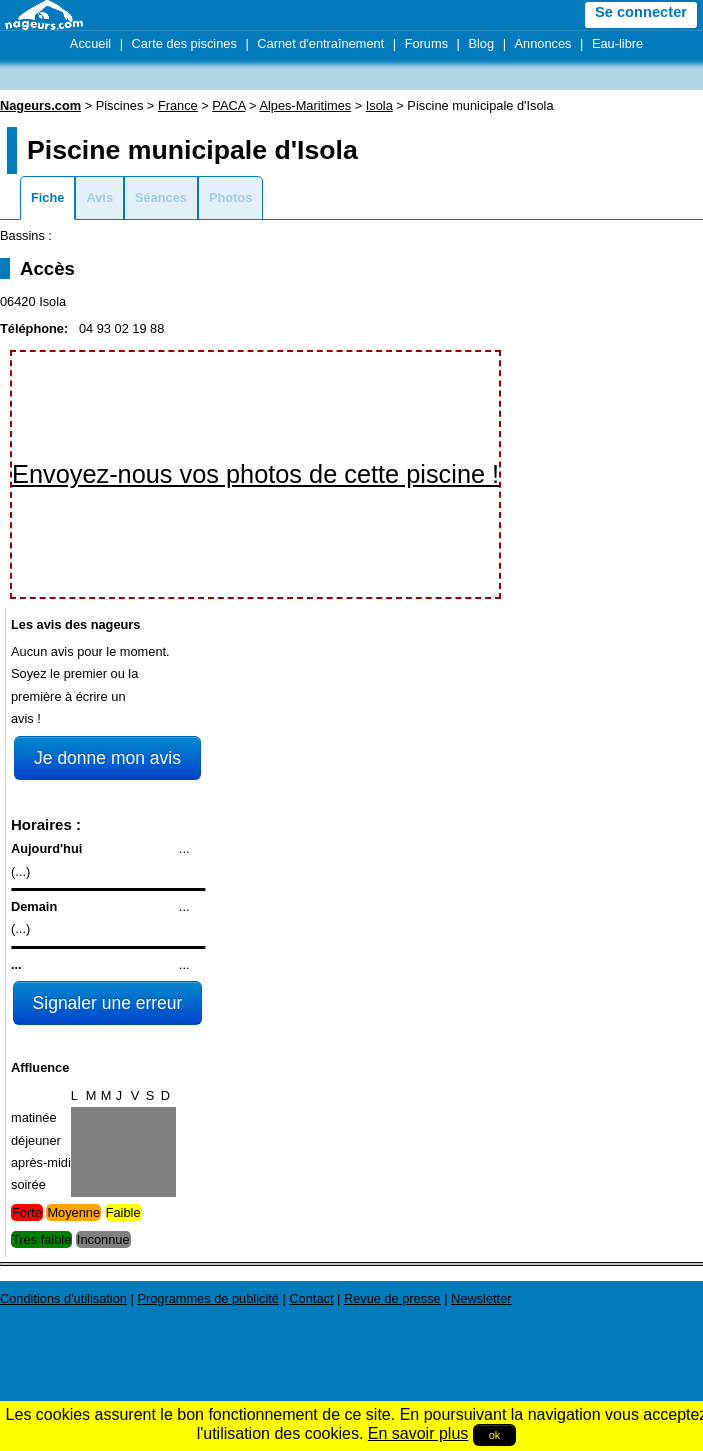  I want to click on Envoyez-nous vos photos de cette piscine !, so click(255, 474).